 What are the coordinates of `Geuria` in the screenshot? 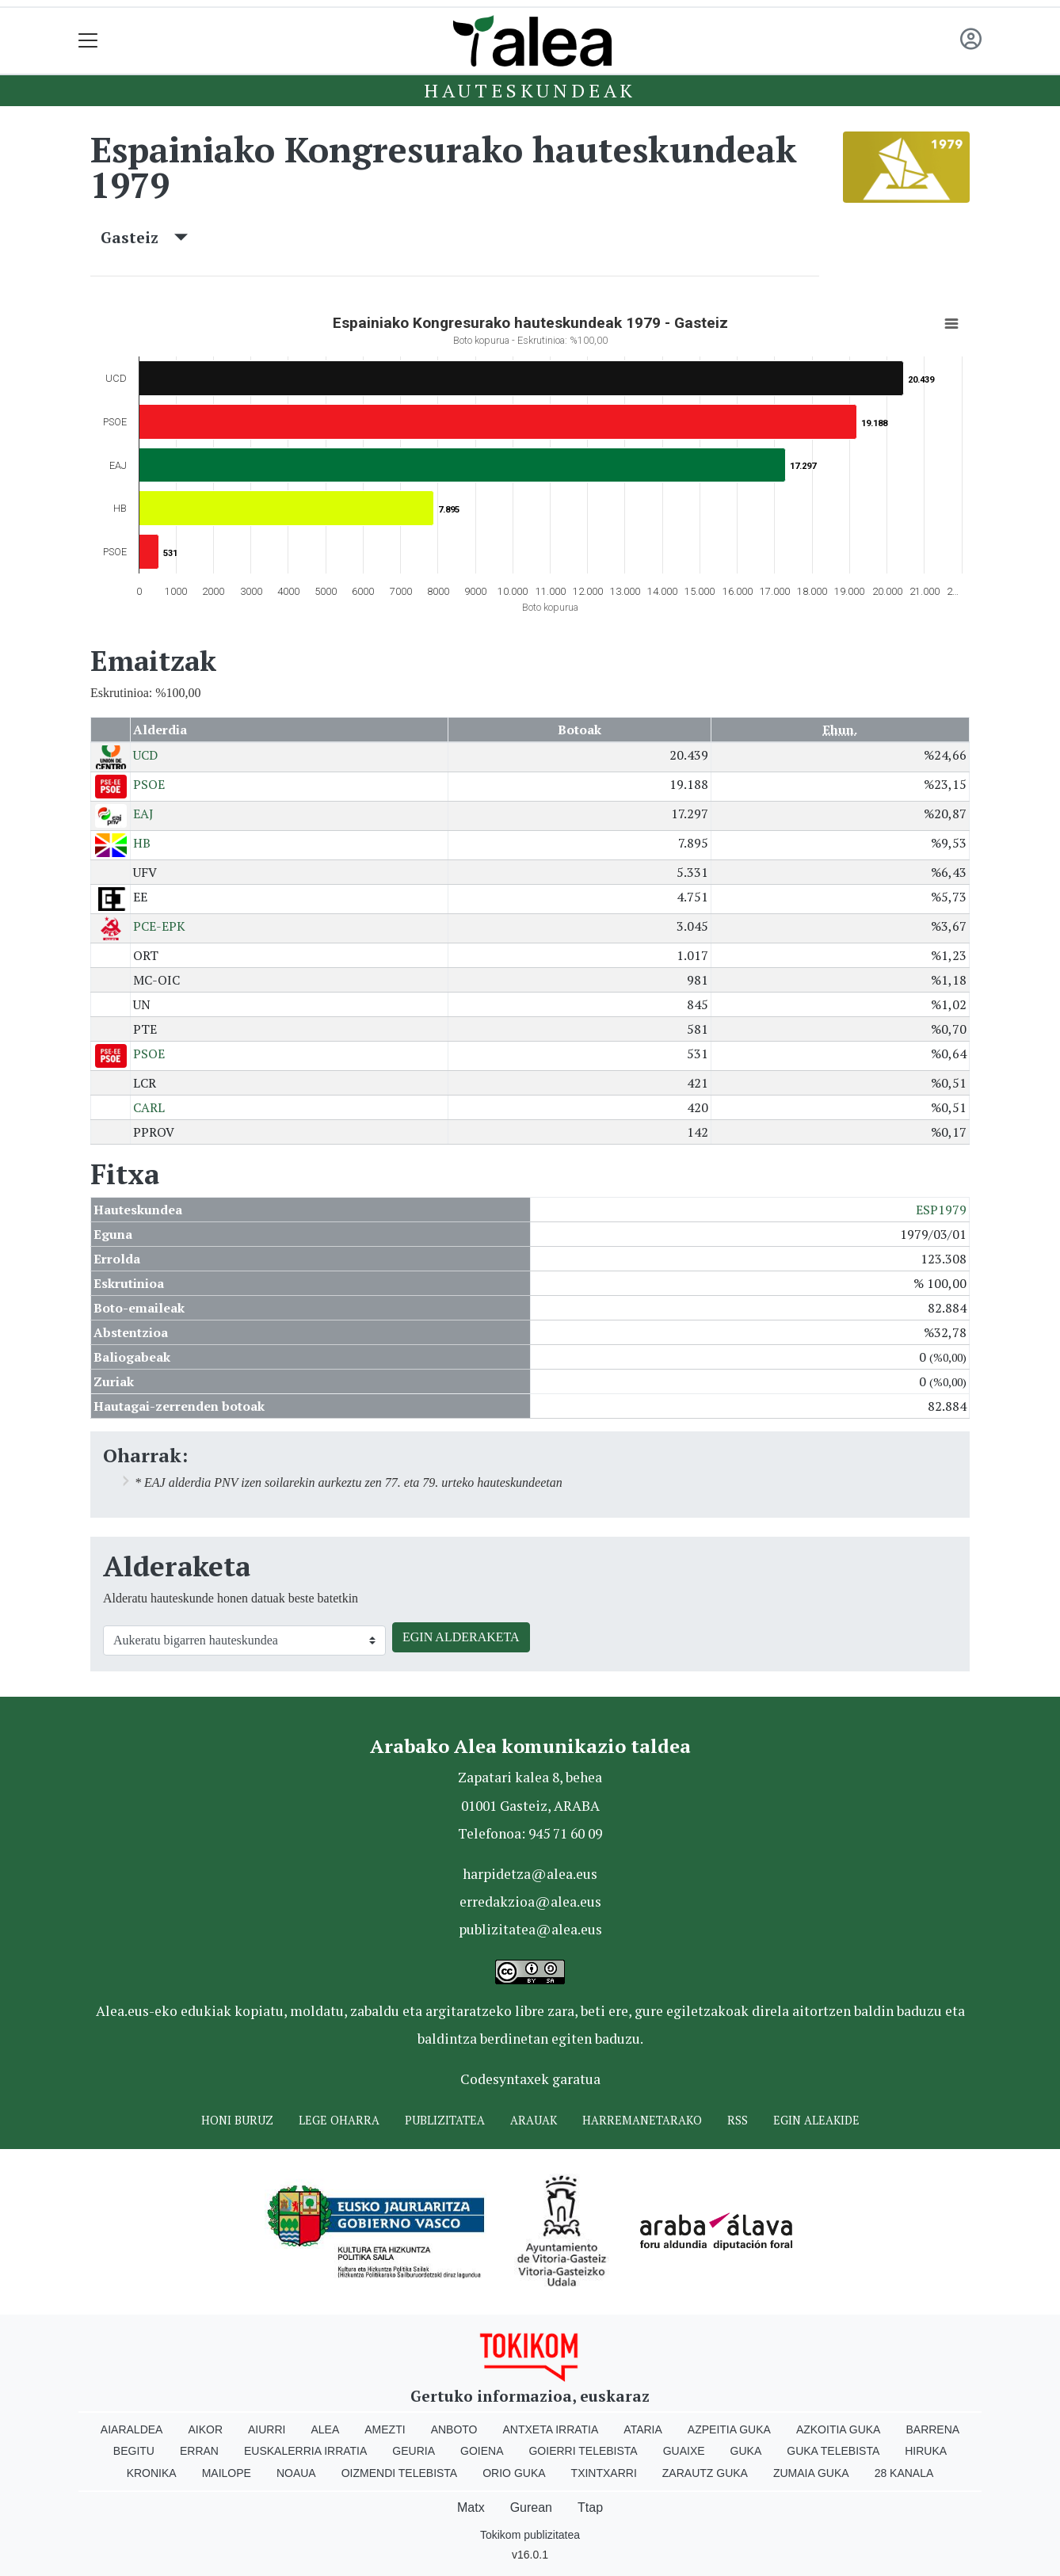 It's located at (413, 2451).